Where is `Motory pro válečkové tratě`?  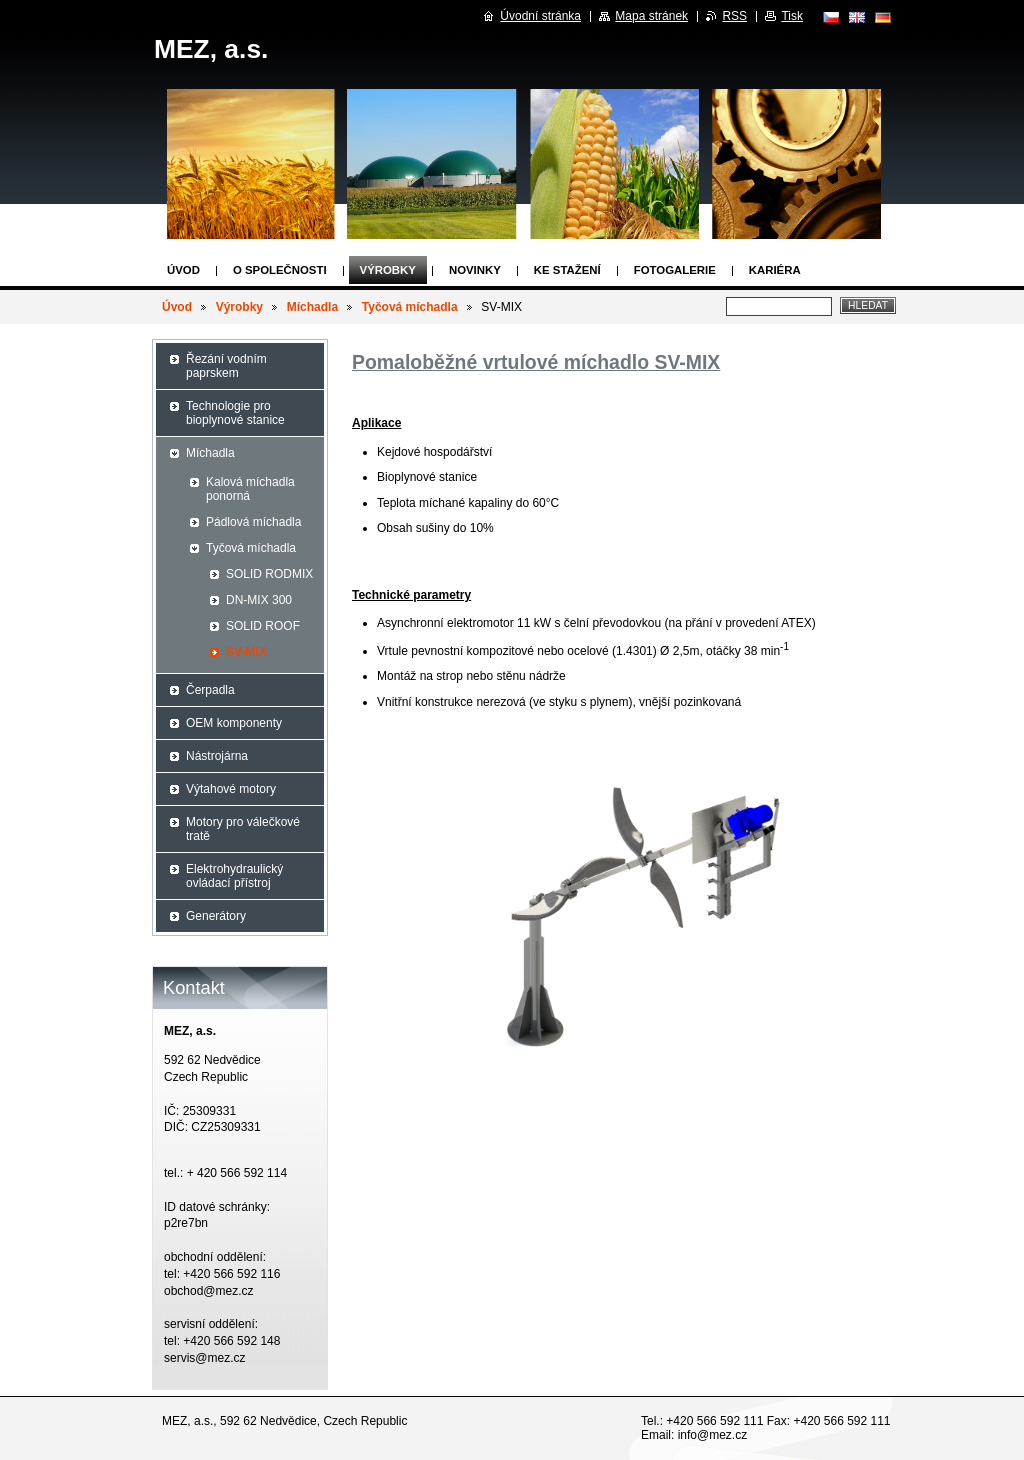
Motory pro válečkové tratě is located at coordinates (243, 829).